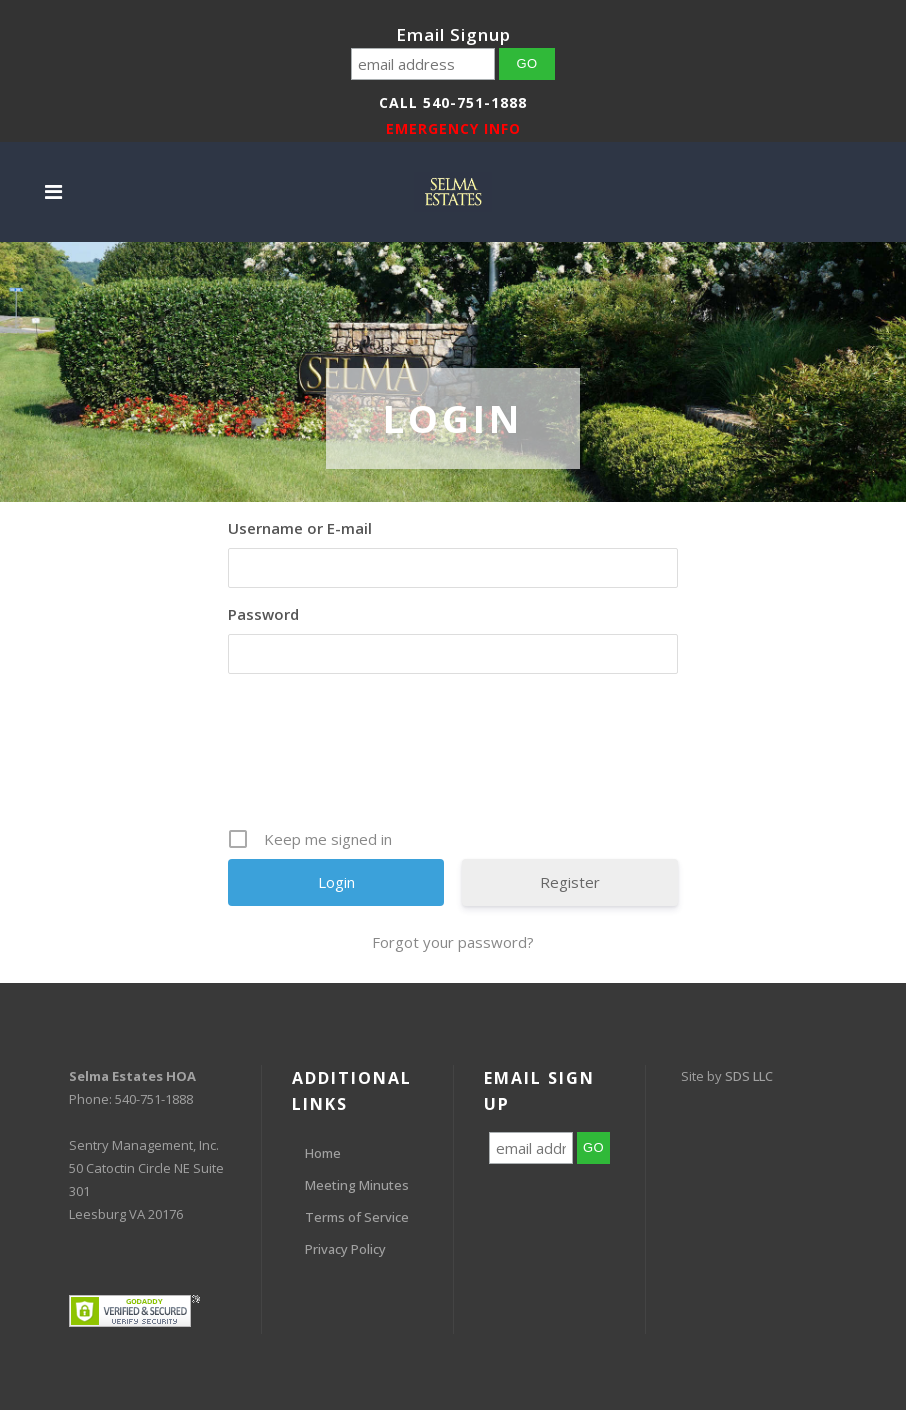 This screenshot has width=906, height=1410. What do you see at coordinates (300, 528) in the screenshot?
I see `Username or E-mail` at bounding box center [300, 528].